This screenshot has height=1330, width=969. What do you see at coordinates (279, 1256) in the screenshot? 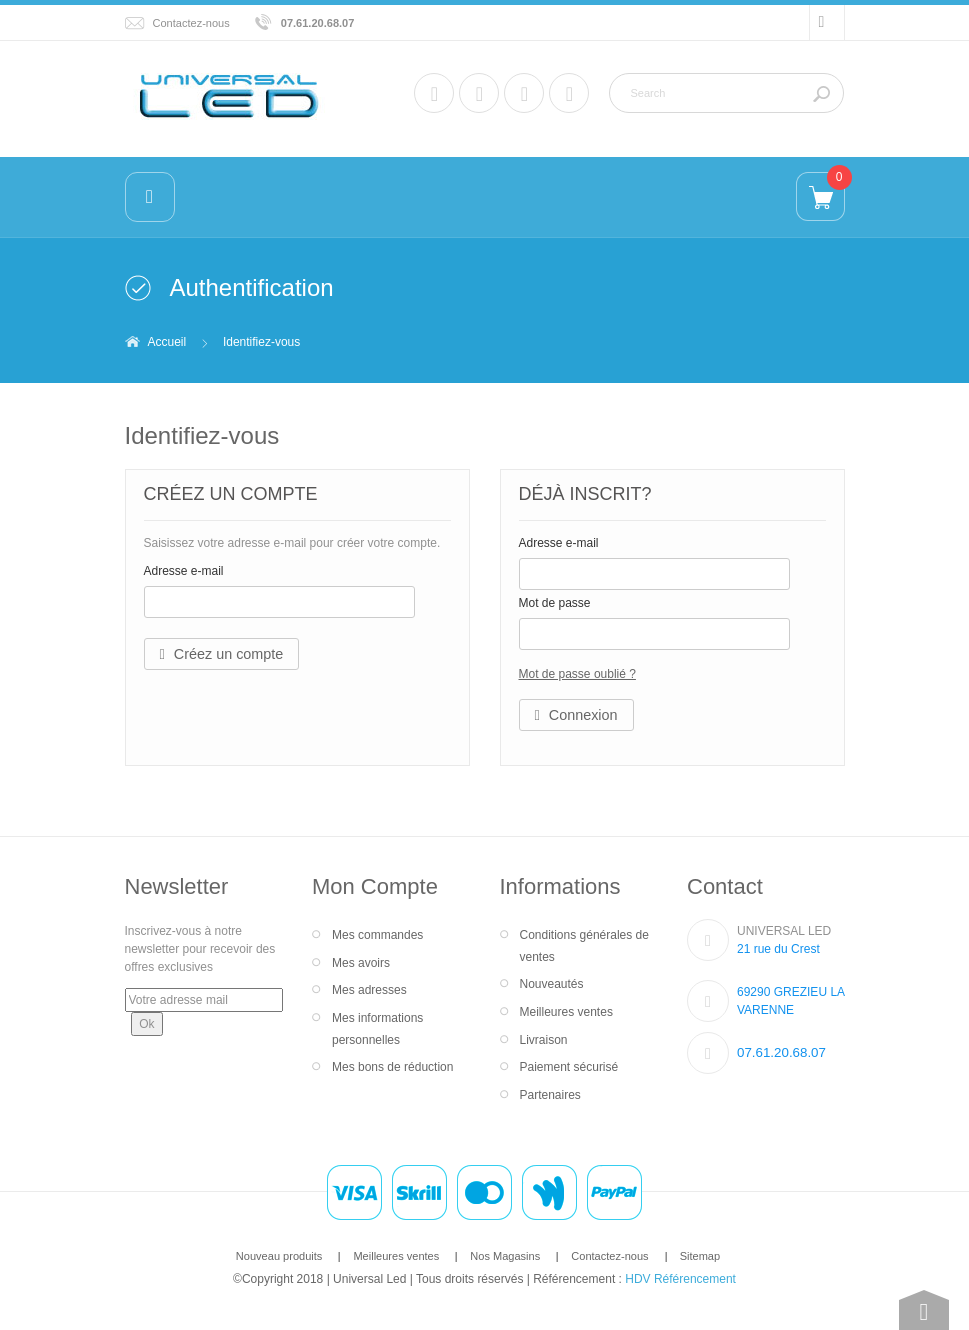
I see `Nouveau produits` at bounding box center [279, 1256].